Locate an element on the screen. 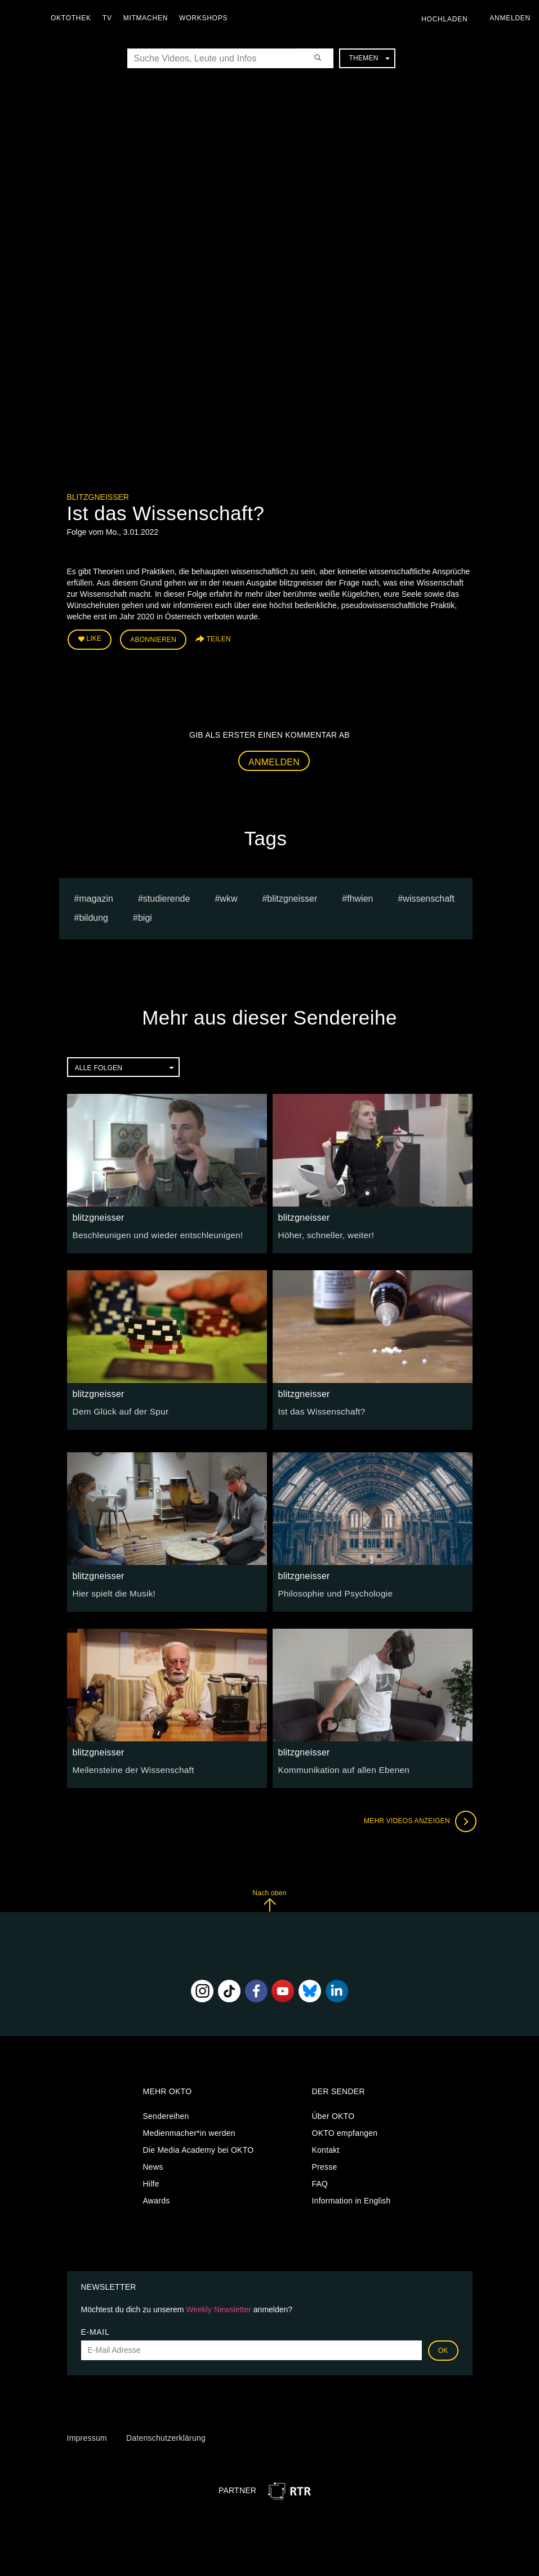 The width and height of the screenshot is (539, 2576). Abonnieren is located at coordinates (153, 638).